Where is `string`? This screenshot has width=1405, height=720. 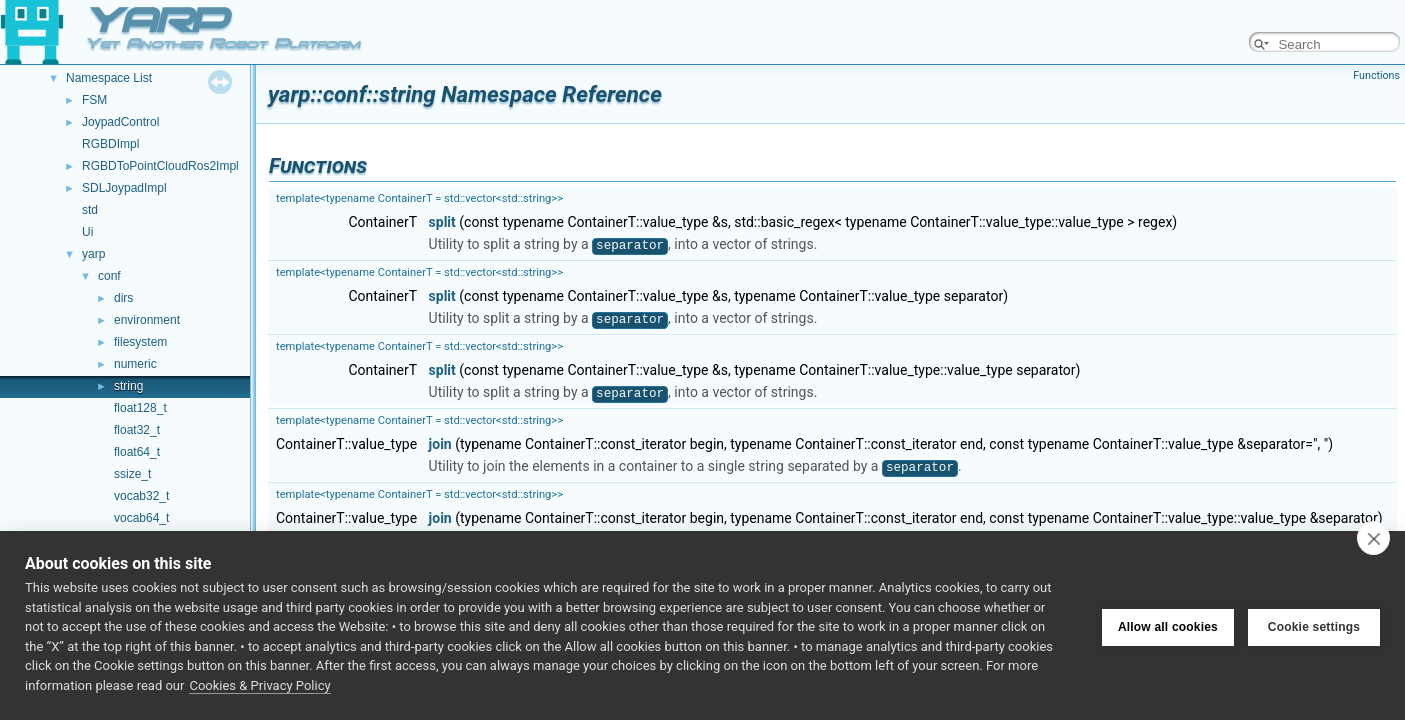 string is located at coordinates (128, 386).